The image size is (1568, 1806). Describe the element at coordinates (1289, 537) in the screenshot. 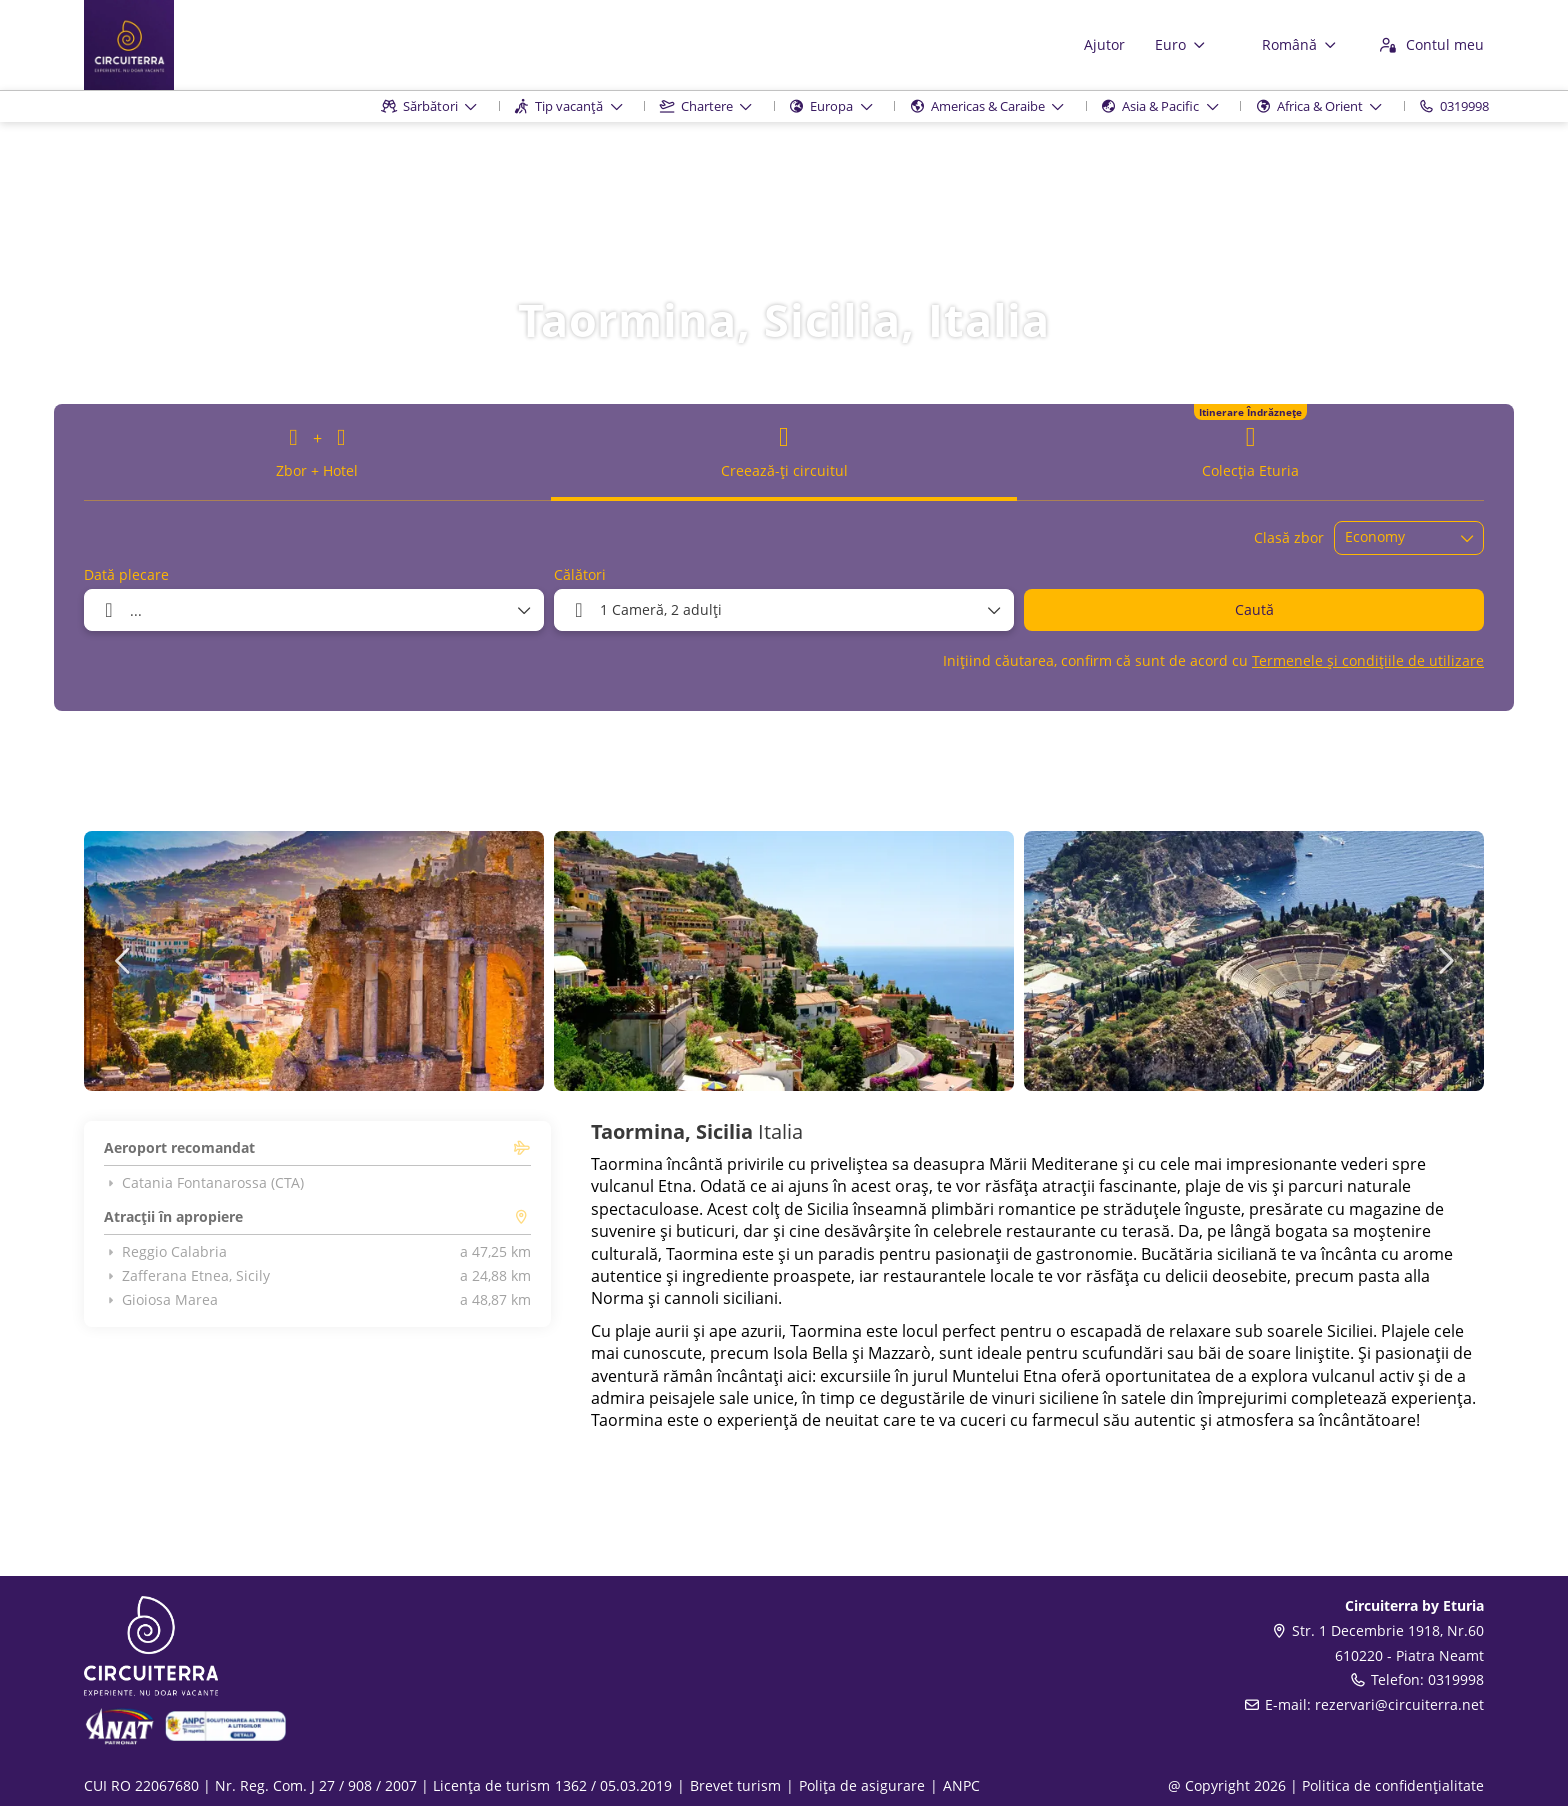

I see `Clasă zbor` at that location.